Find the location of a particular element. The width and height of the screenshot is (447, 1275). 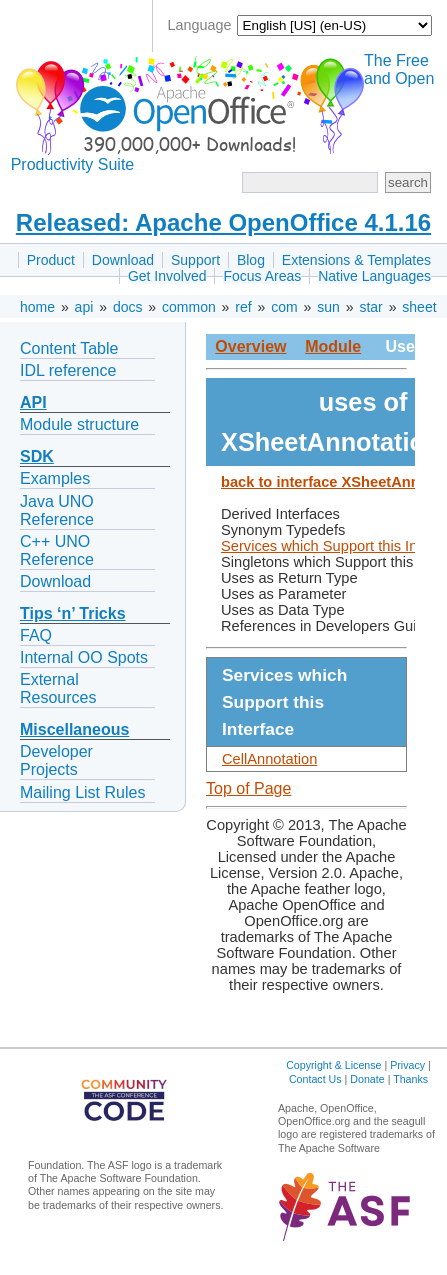

Focus Areas is located at coordinates (262, 276).